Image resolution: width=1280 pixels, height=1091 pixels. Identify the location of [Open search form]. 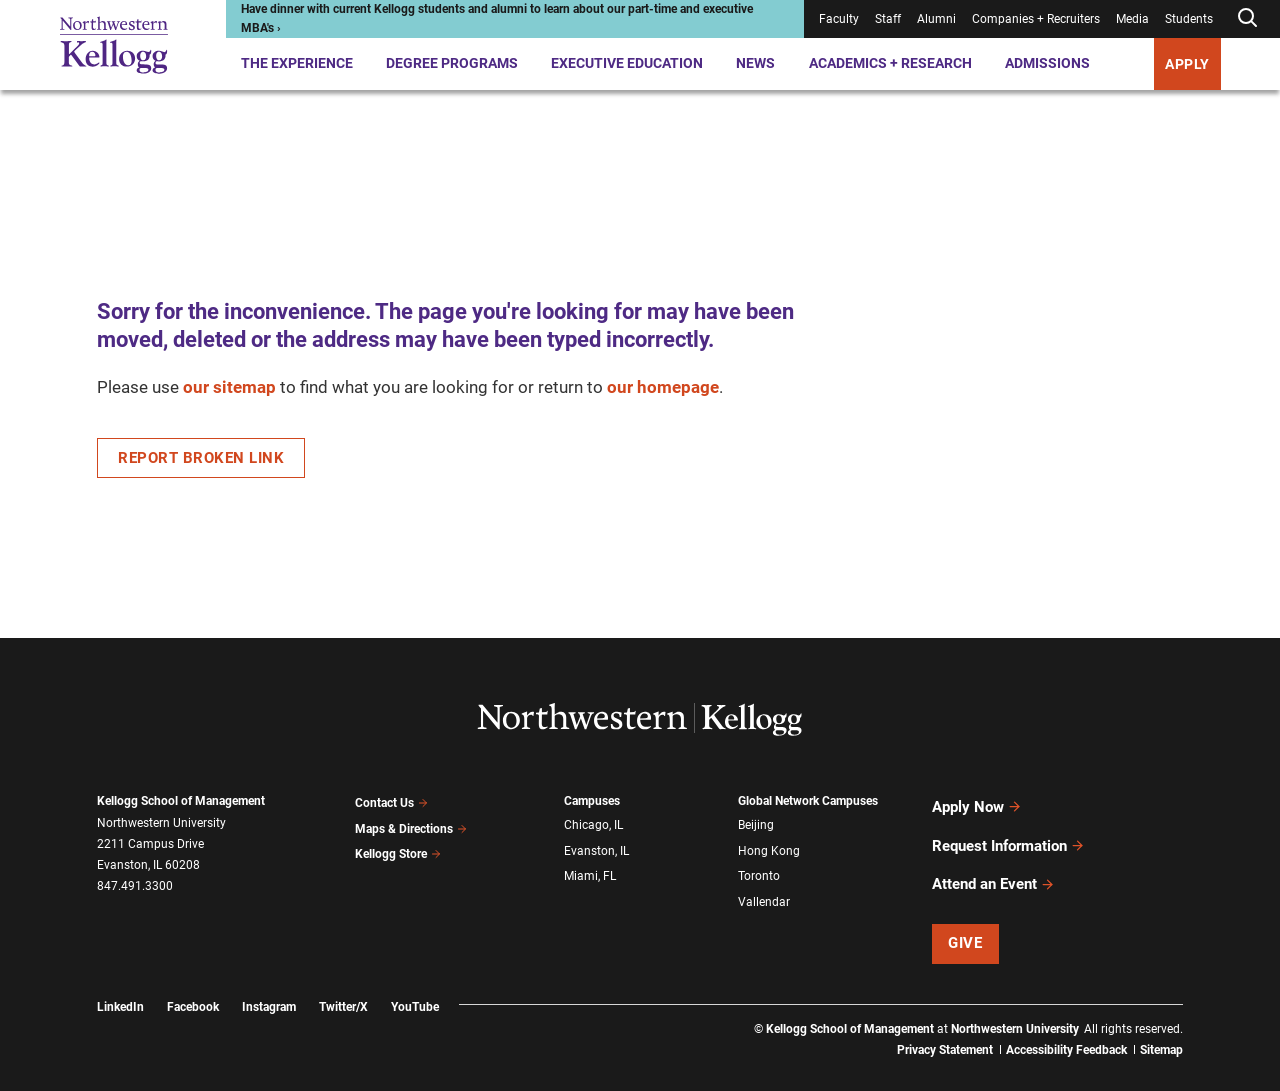
(1247, 18).